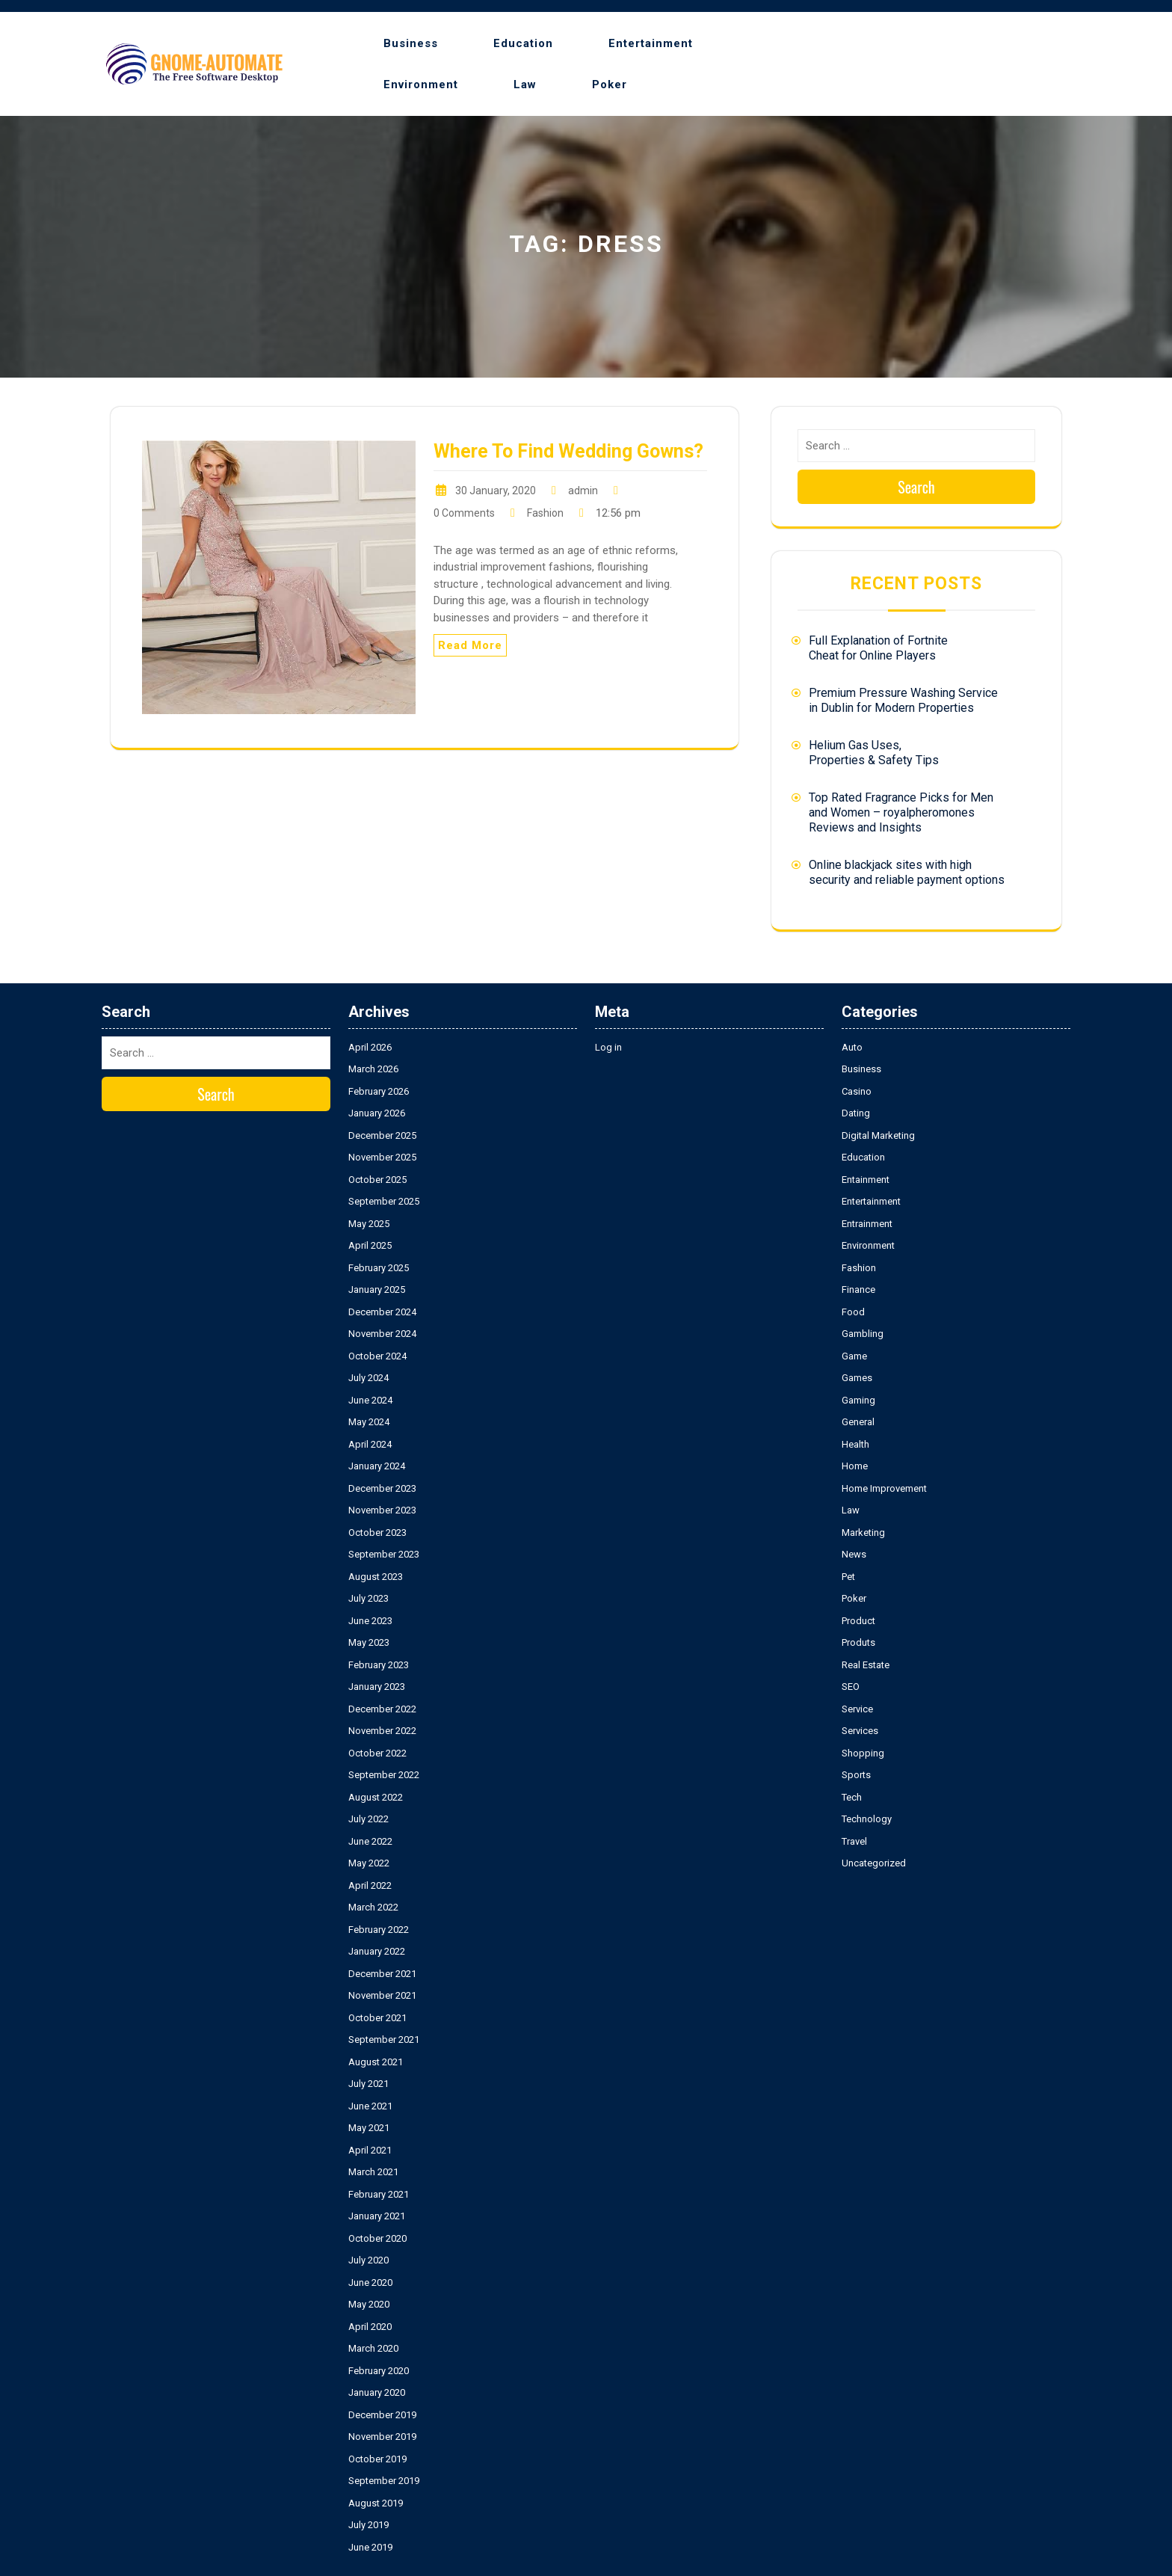 The image size is (1172, 2576). I want to click on October 2024, so click(377, 1356).